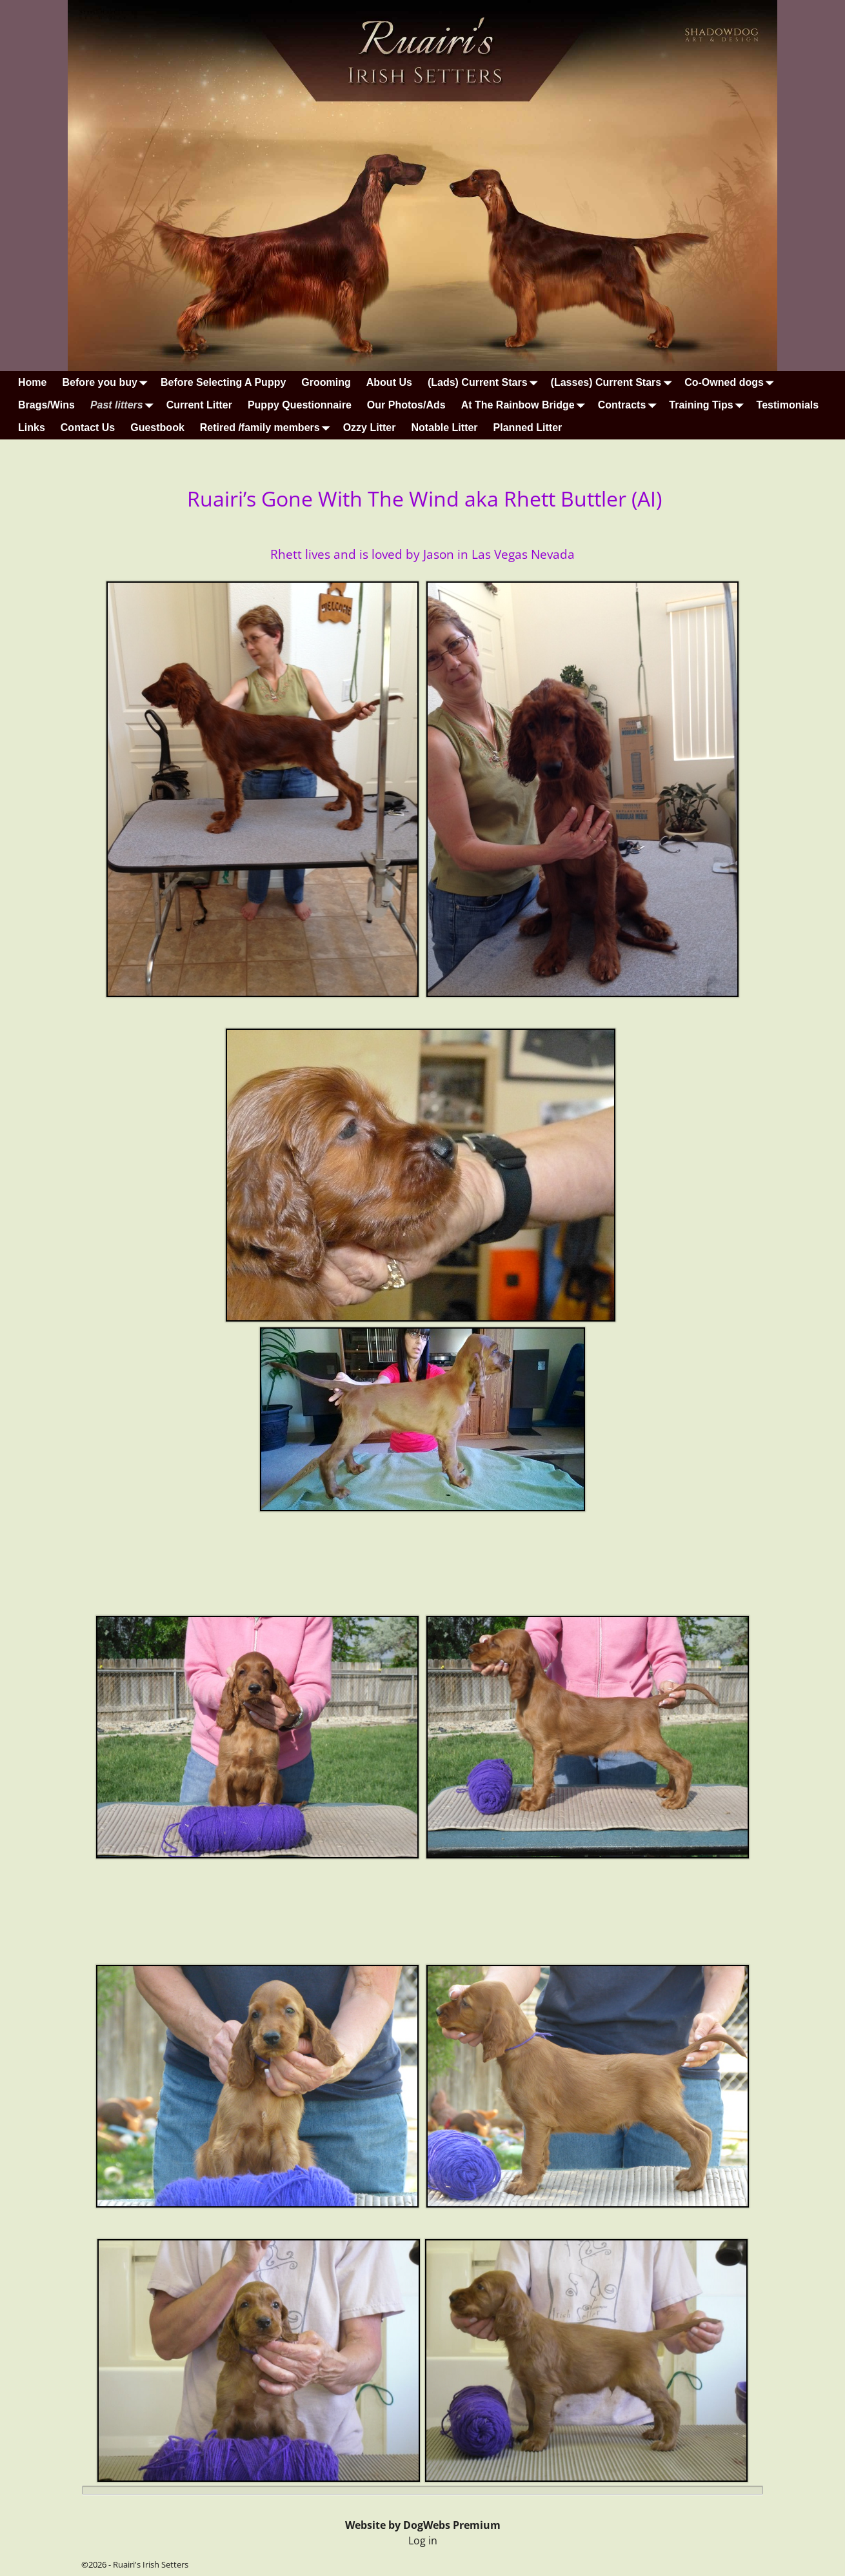 Image resolution: width=845 pixels, height=2576 pixels. I want to click on Website by DogWebs Premium, so click(423, 2525).